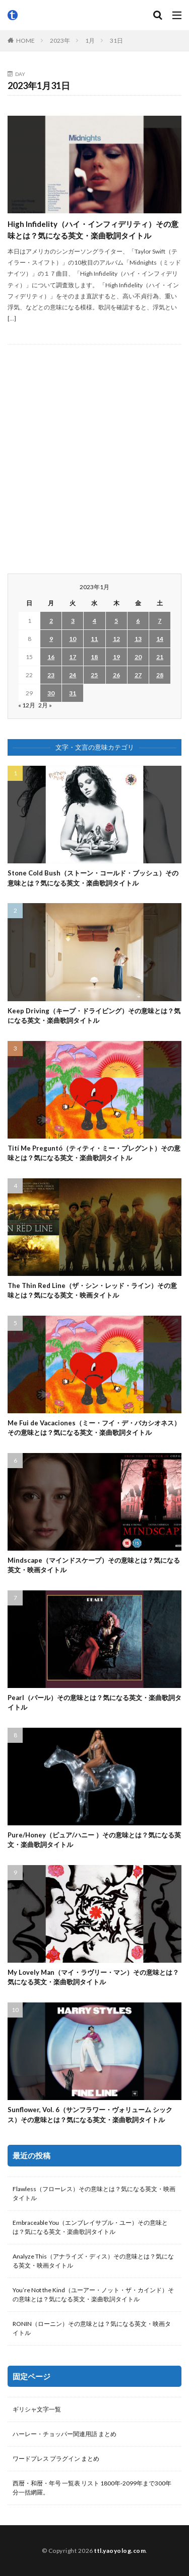  Describe the element at coordinates (94, 1016) in the screenshot. I see `Keep Driving（キープ・ドライビング）その意味とは？気になる英文・楽曲歌詞タイトル` at that location.